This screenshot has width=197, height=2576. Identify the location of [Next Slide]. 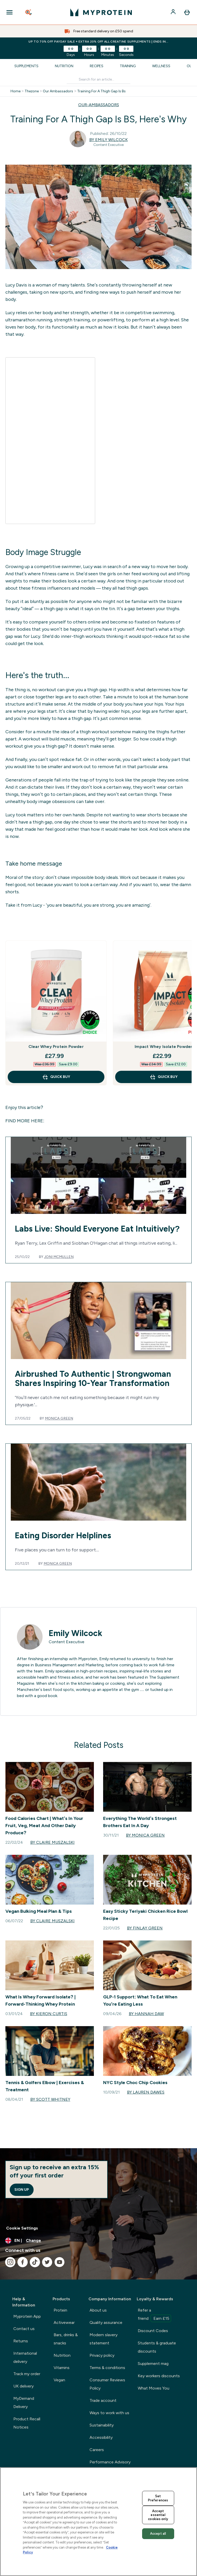
(187, 1013).